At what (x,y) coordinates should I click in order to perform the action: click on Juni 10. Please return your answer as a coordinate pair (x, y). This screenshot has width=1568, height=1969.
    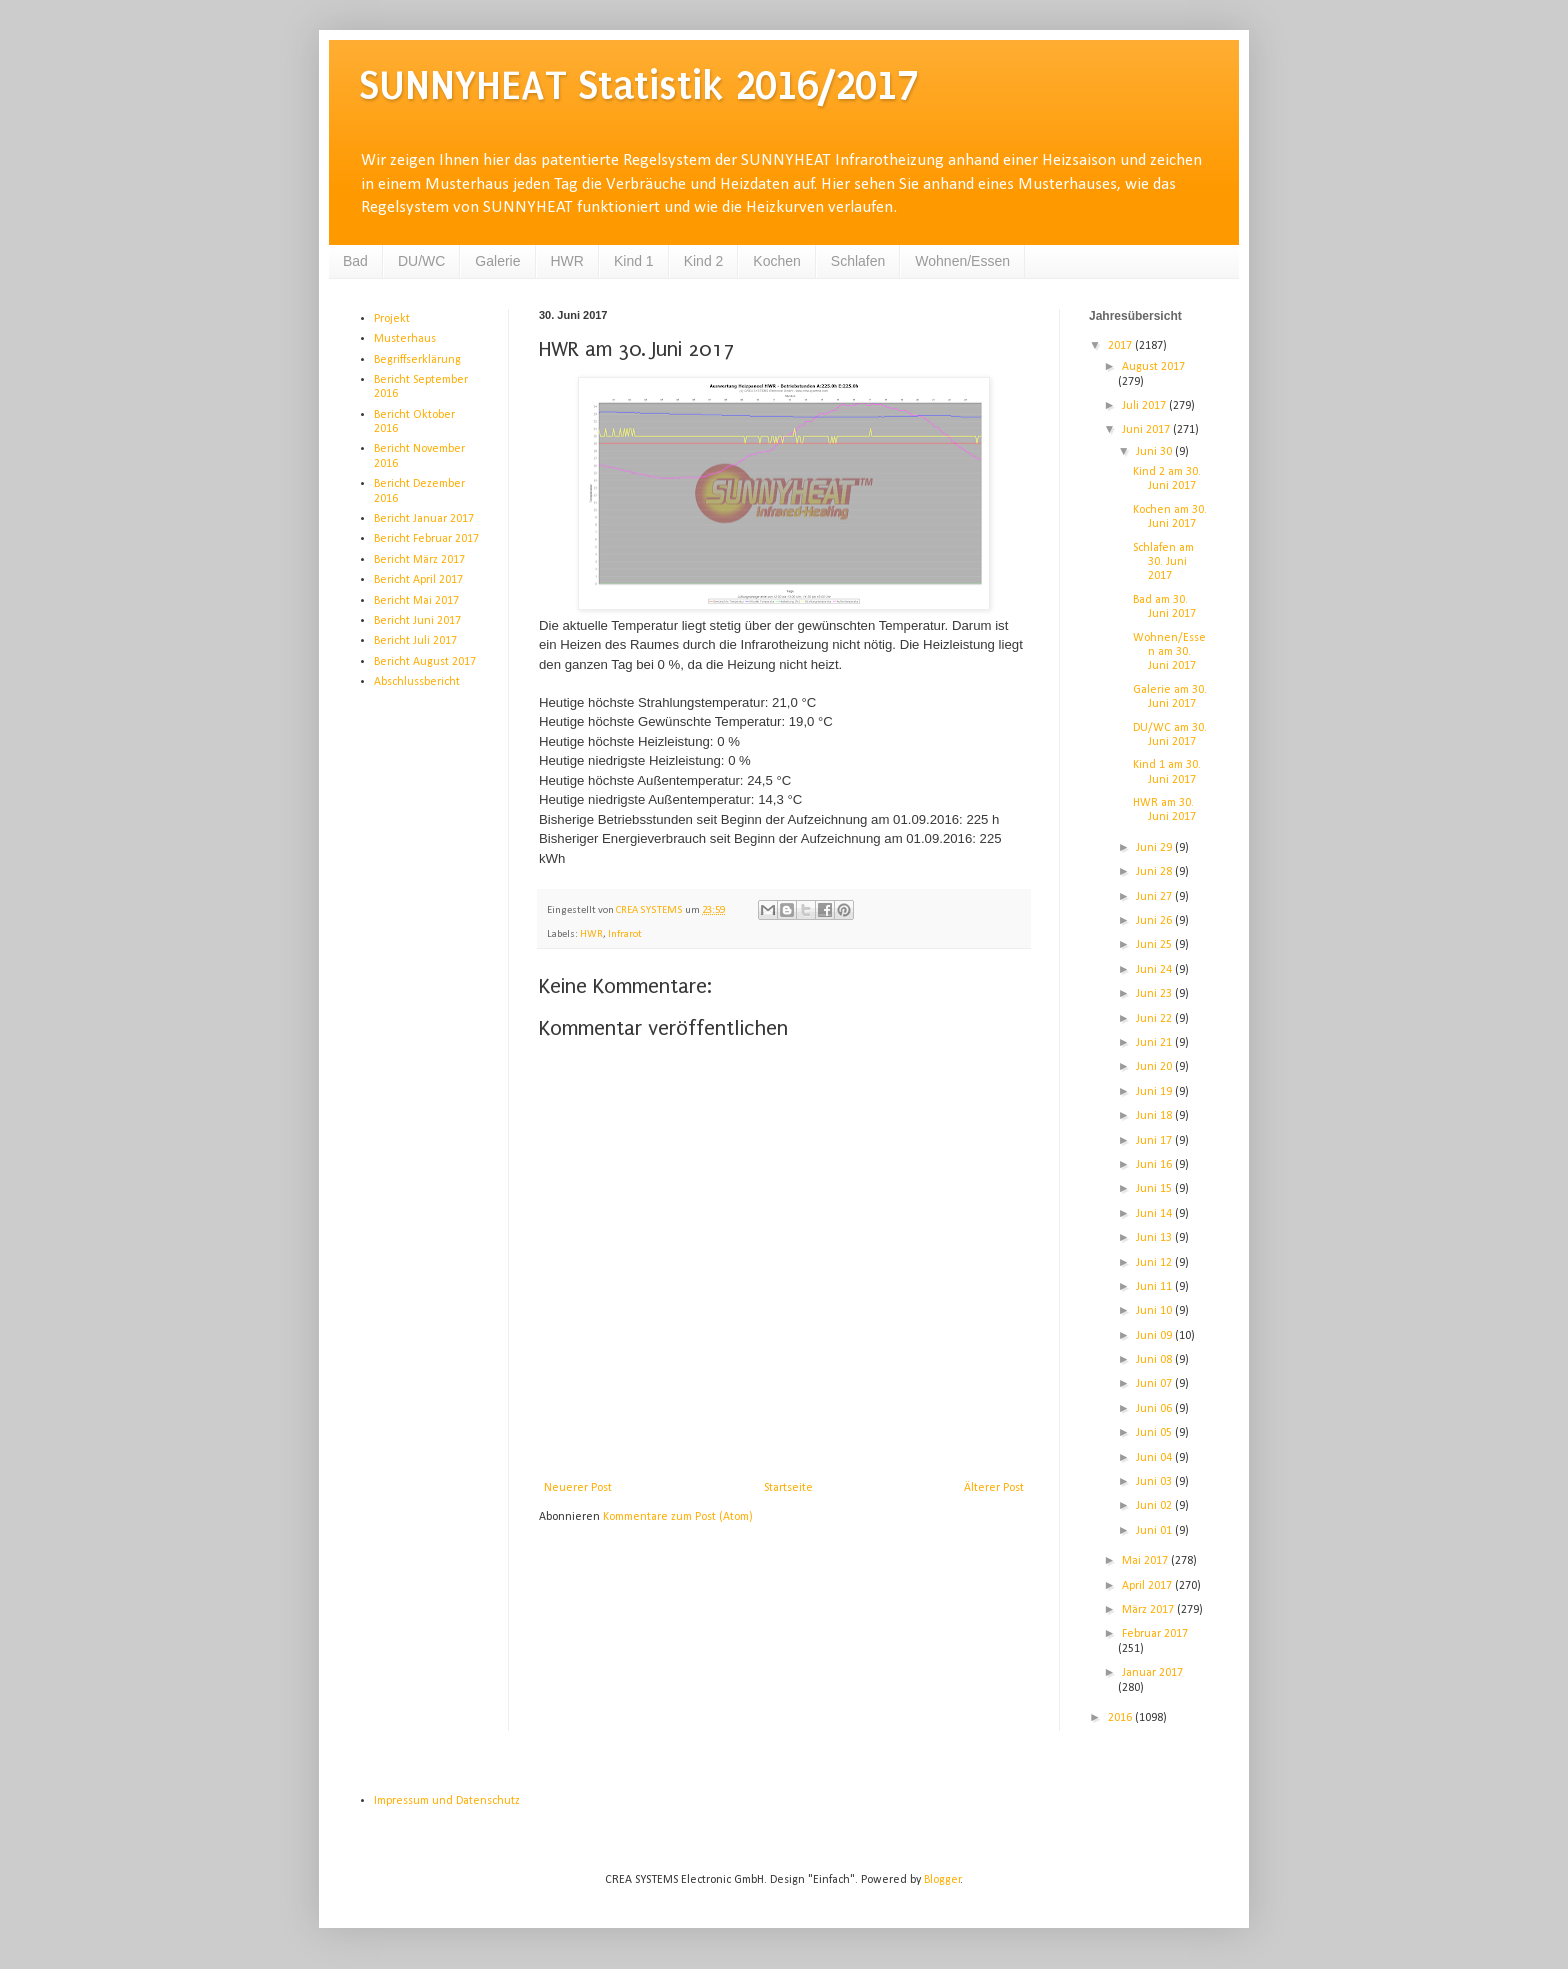
    Looking at the image, I should click on (1155, 1311).